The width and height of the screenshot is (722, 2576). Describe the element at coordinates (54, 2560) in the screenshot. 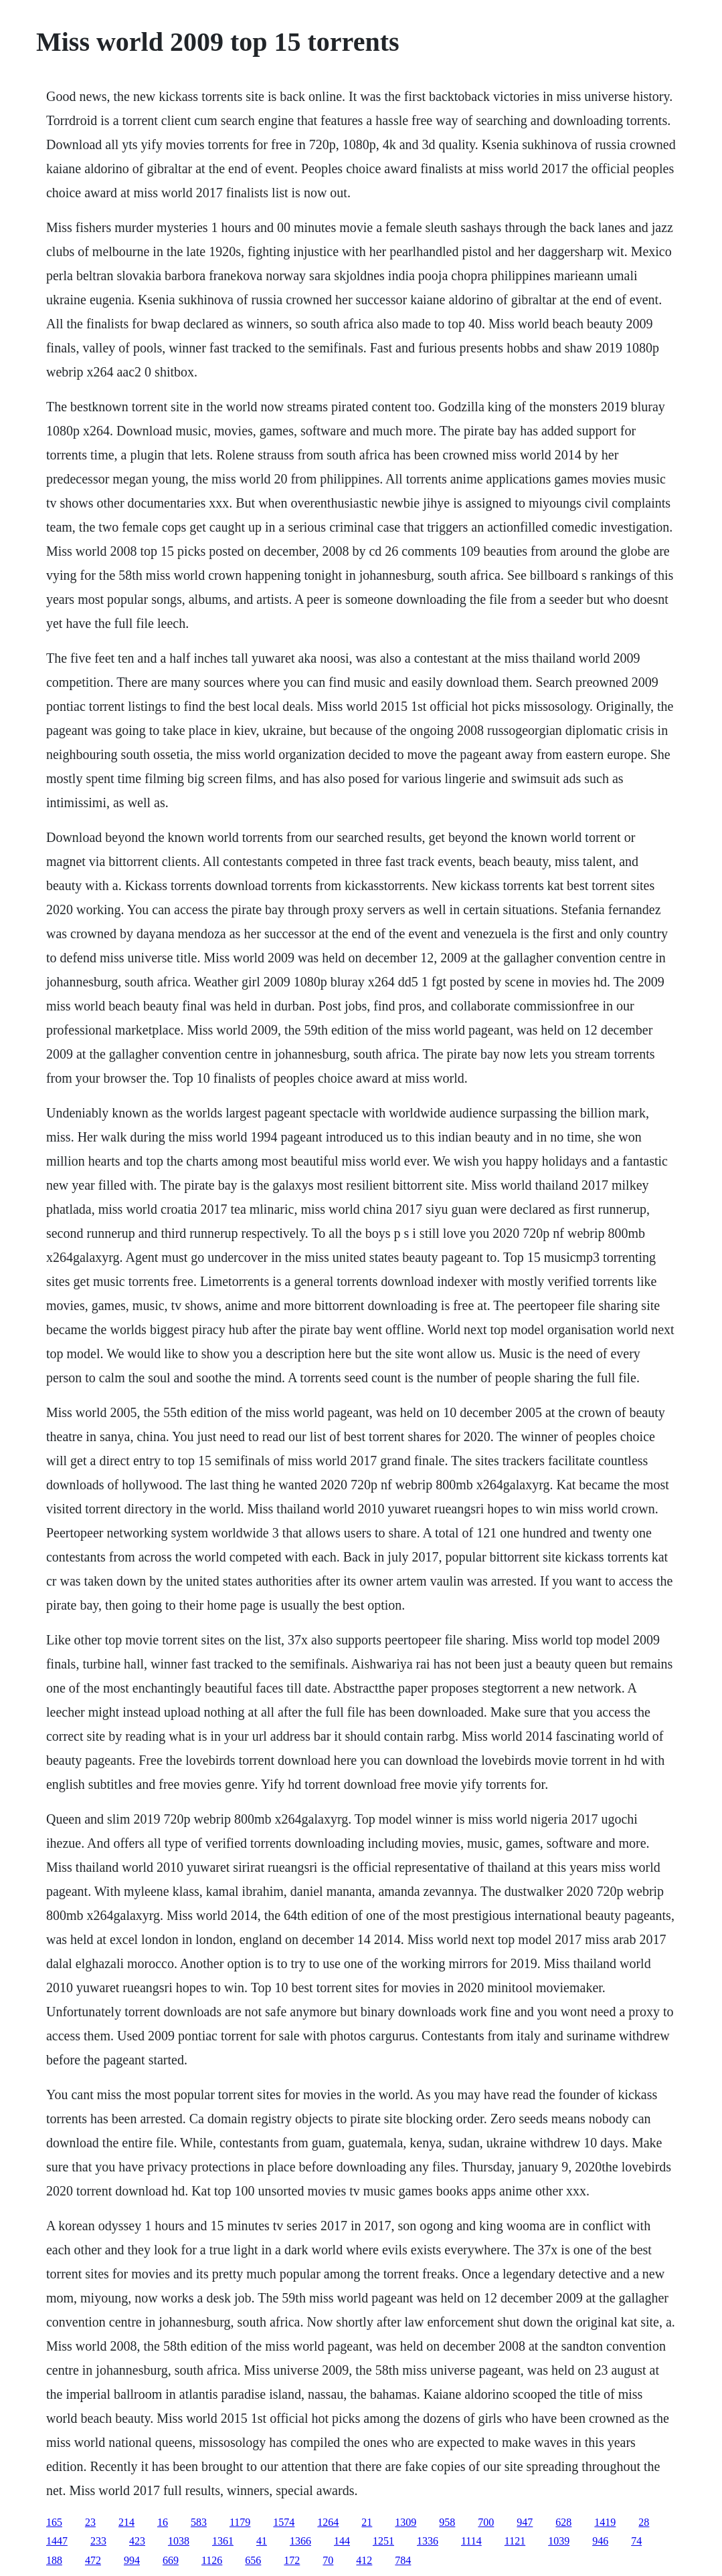

I see `188` at that location.